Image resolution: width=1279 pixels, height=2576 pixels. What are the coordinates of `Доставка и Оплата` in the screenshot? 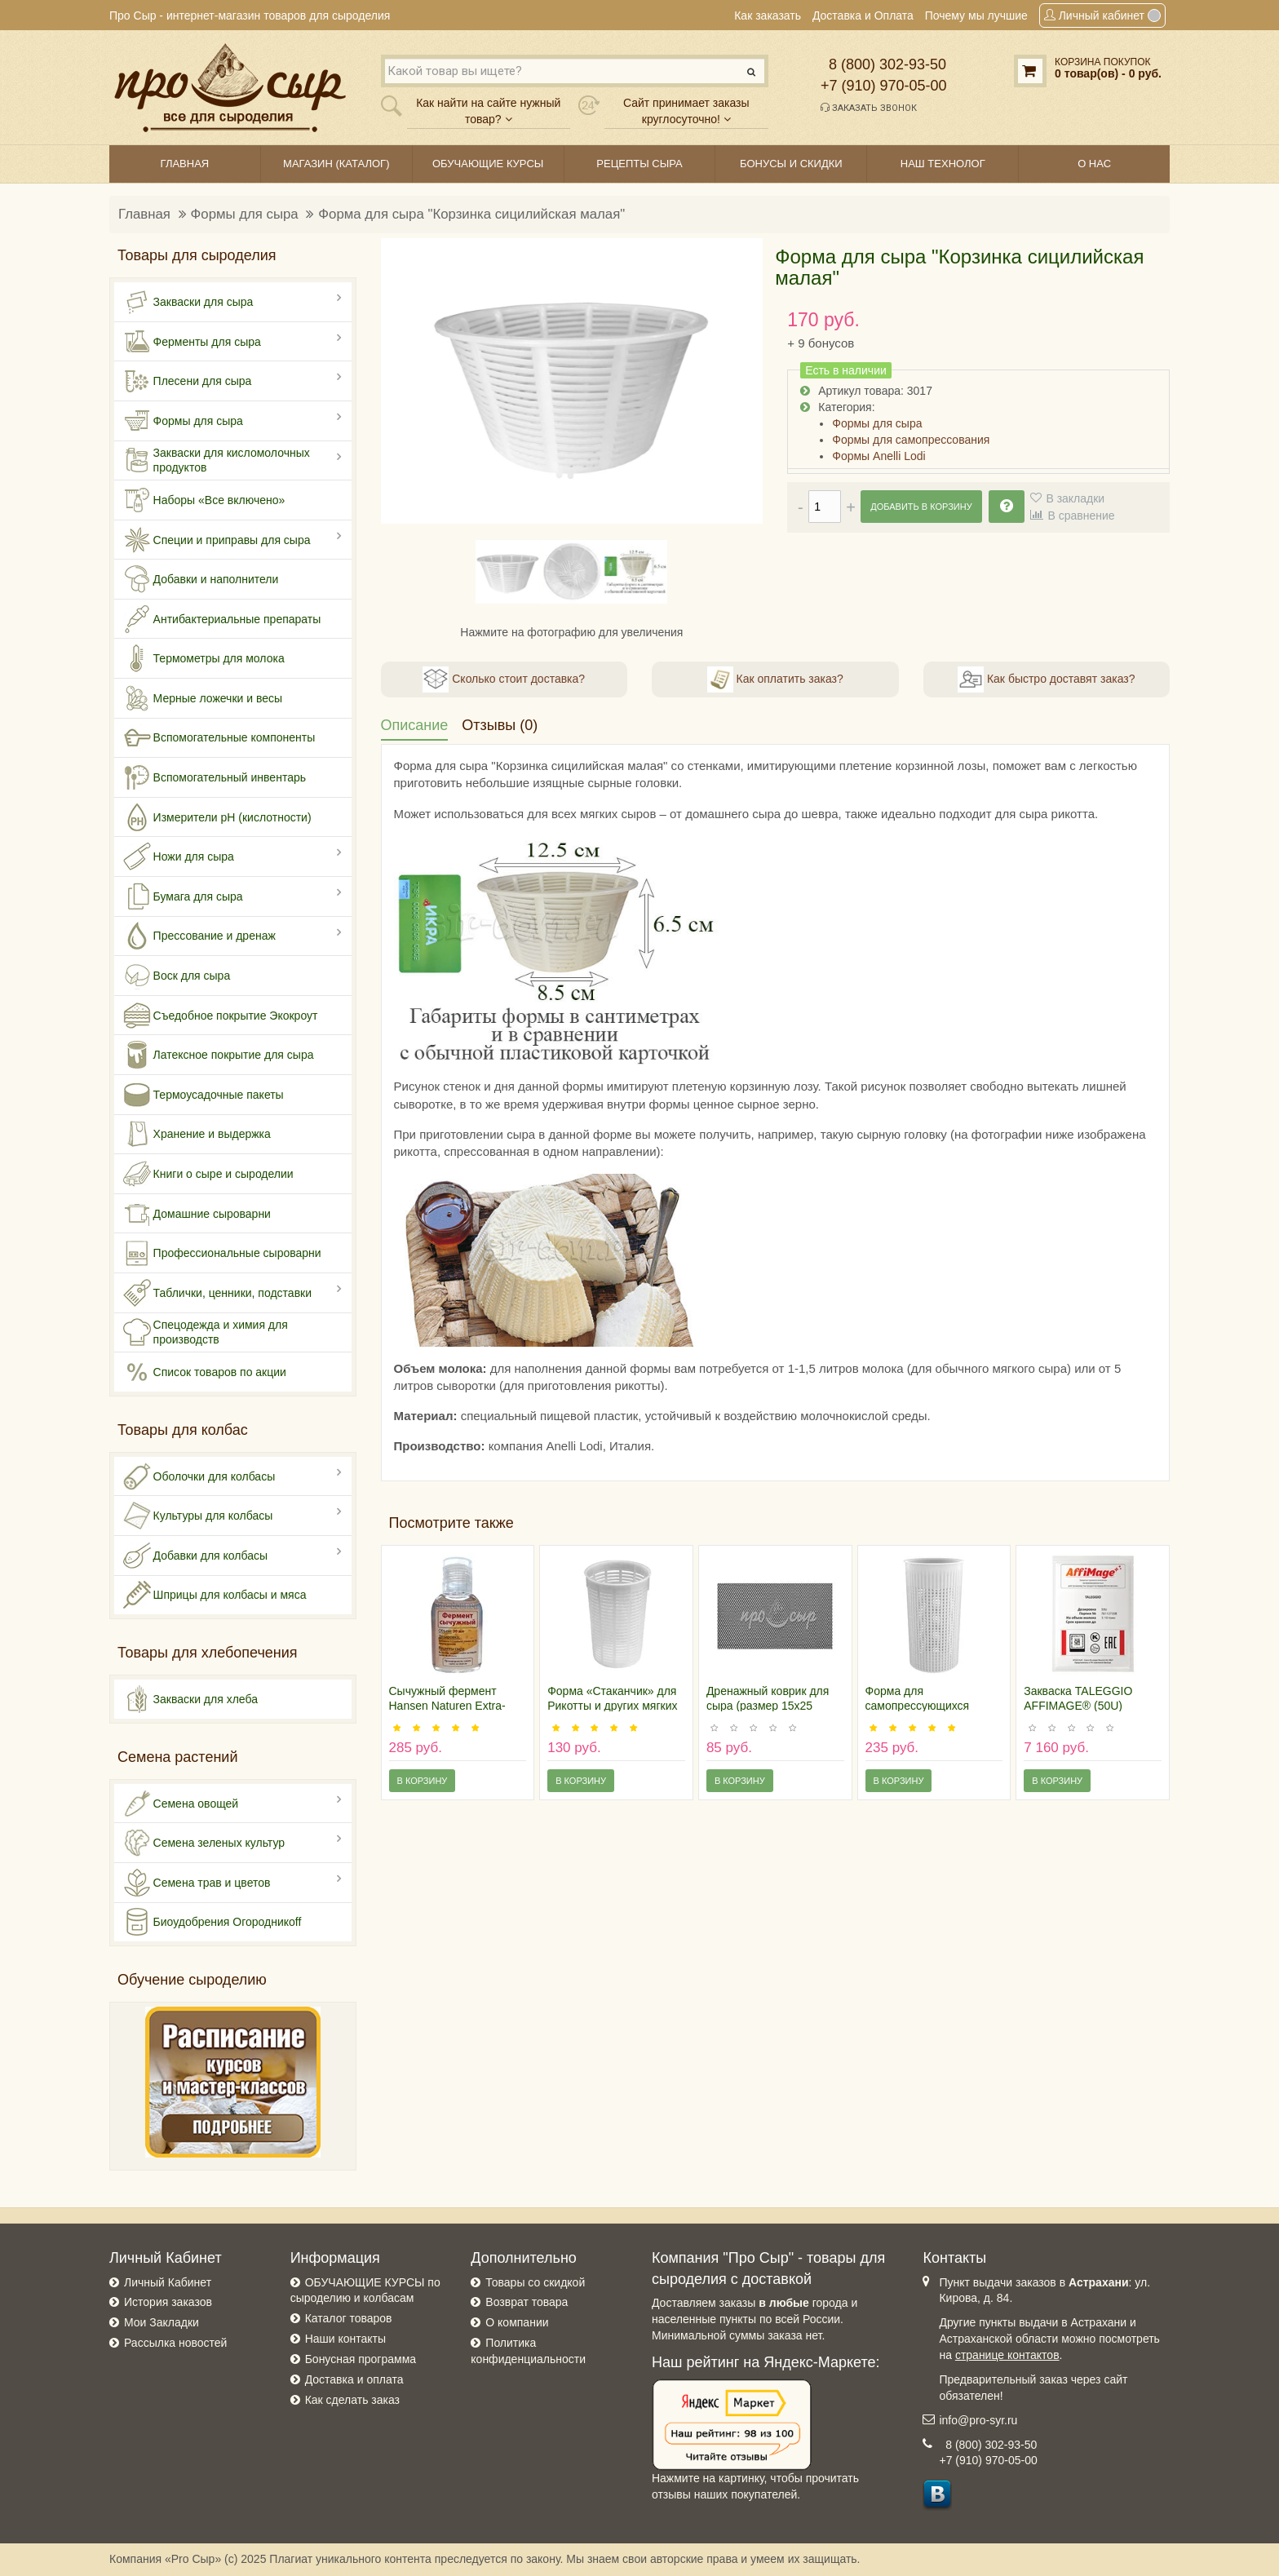 It's located at (863, 15).